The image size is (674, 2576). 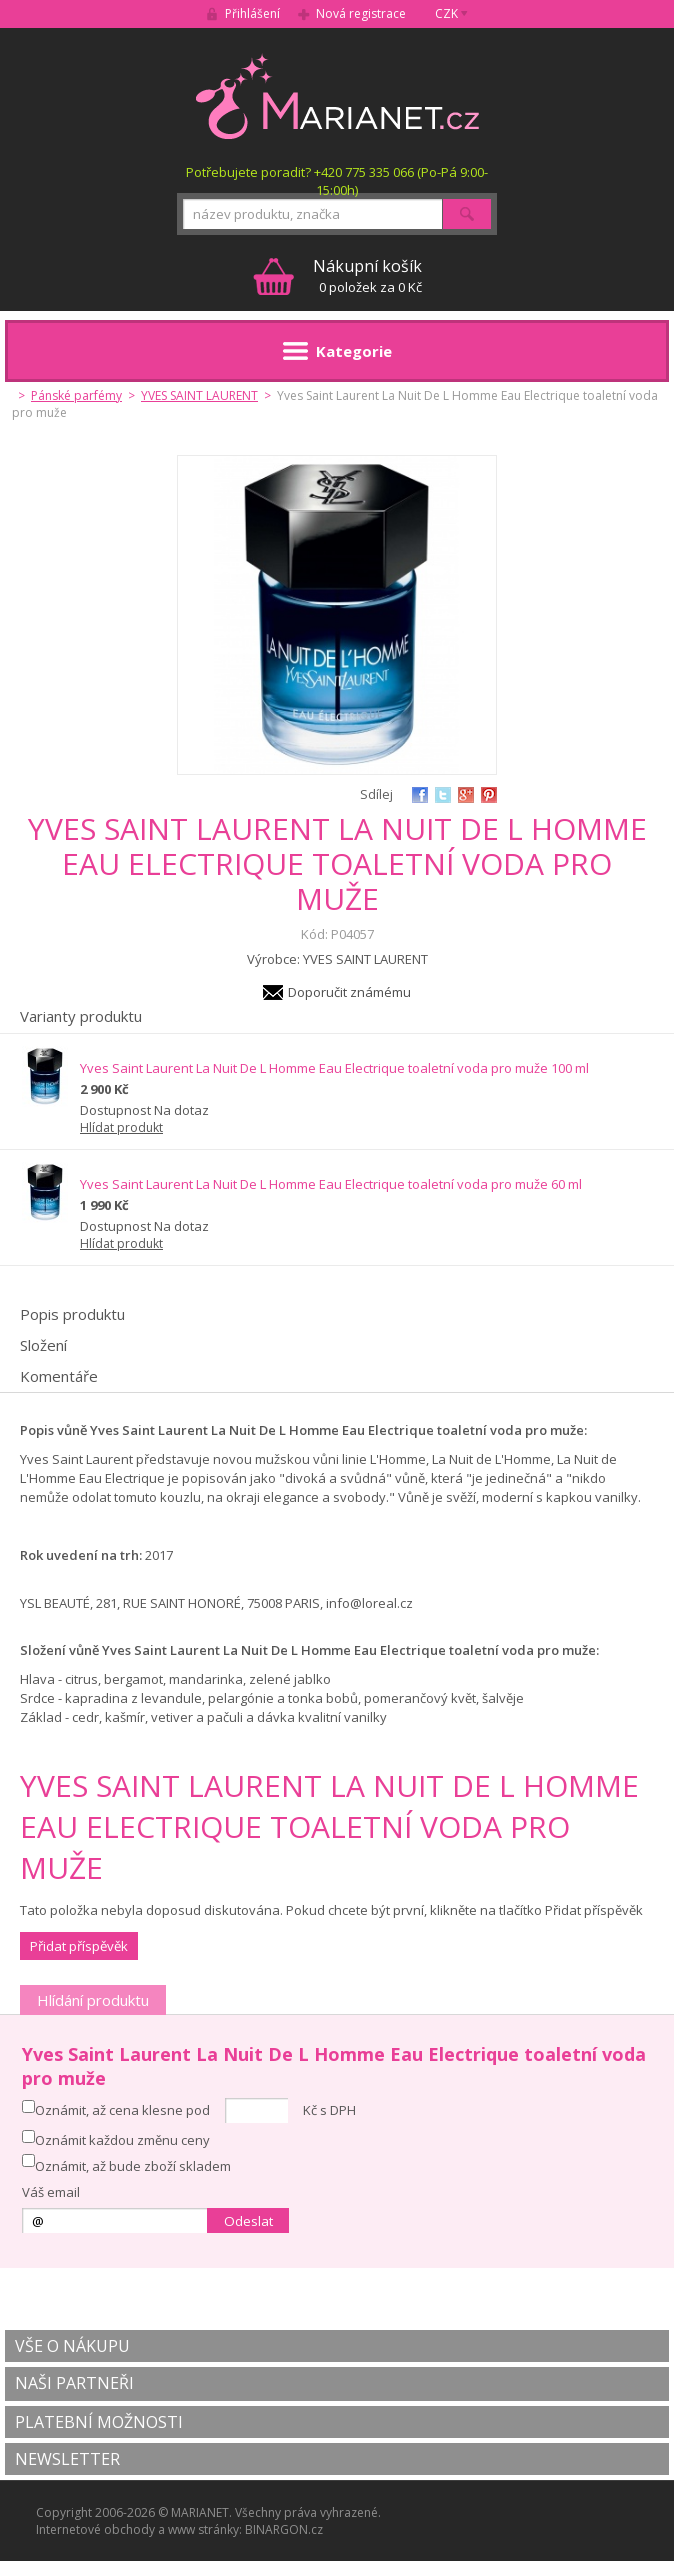 I want to click on Yves Saint Laurent La Nuit De L Homme Eau Electrique toaletní voda pro muže 100 ml, so click(x=334, y=1068).